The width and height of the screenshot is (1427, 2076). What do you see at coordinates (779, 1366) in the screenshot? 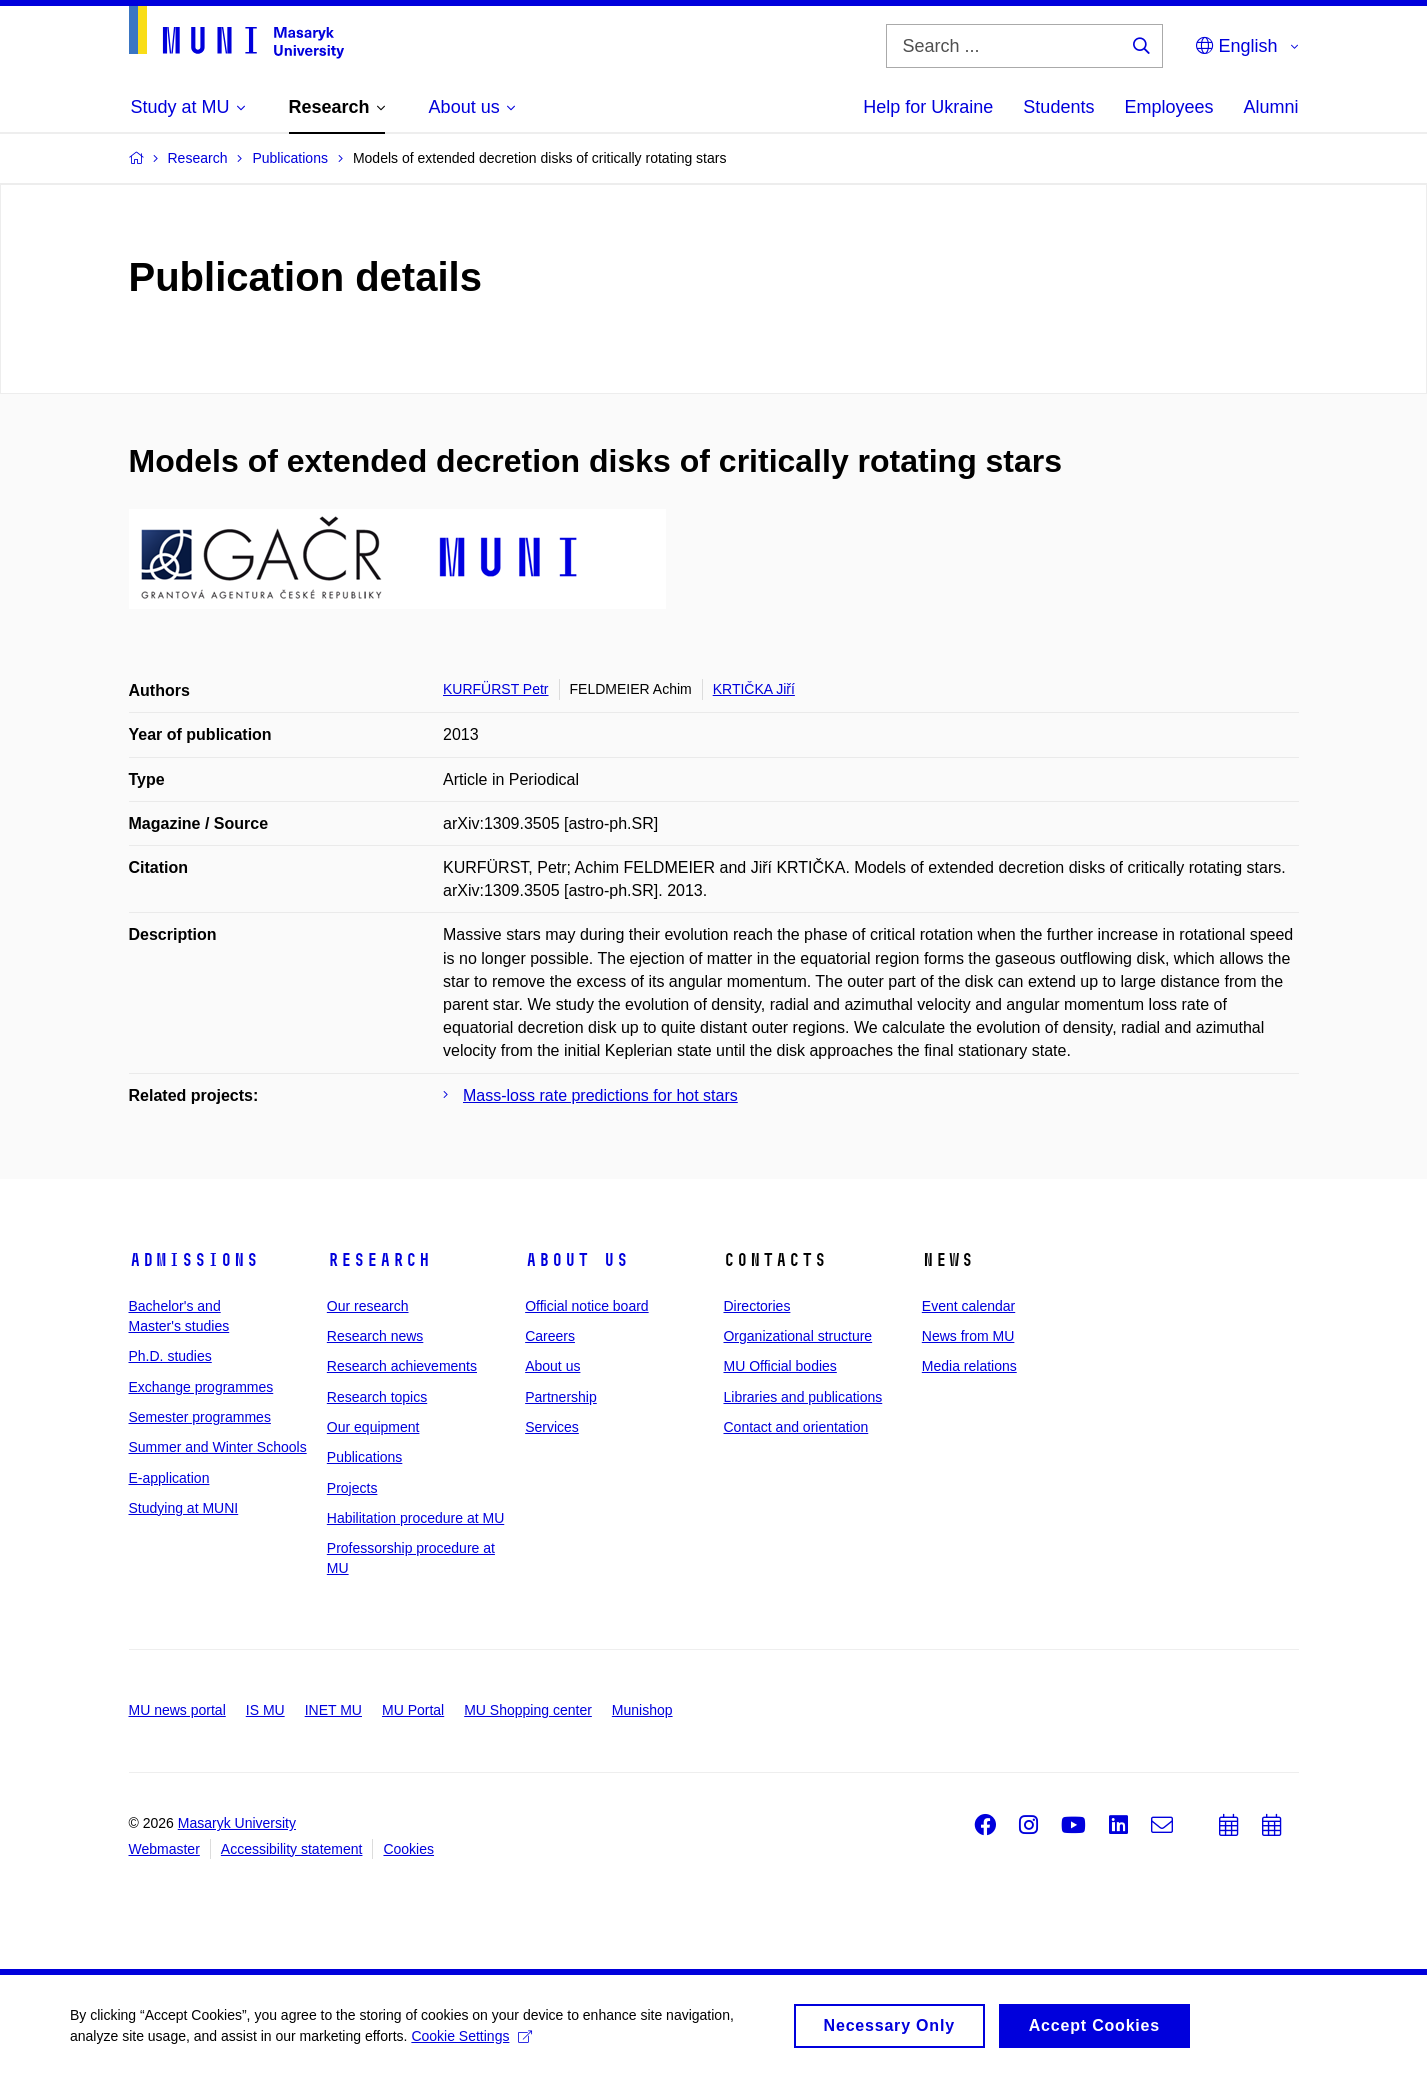
I see `MU Official bodies` at bounding box center [779, 1366].